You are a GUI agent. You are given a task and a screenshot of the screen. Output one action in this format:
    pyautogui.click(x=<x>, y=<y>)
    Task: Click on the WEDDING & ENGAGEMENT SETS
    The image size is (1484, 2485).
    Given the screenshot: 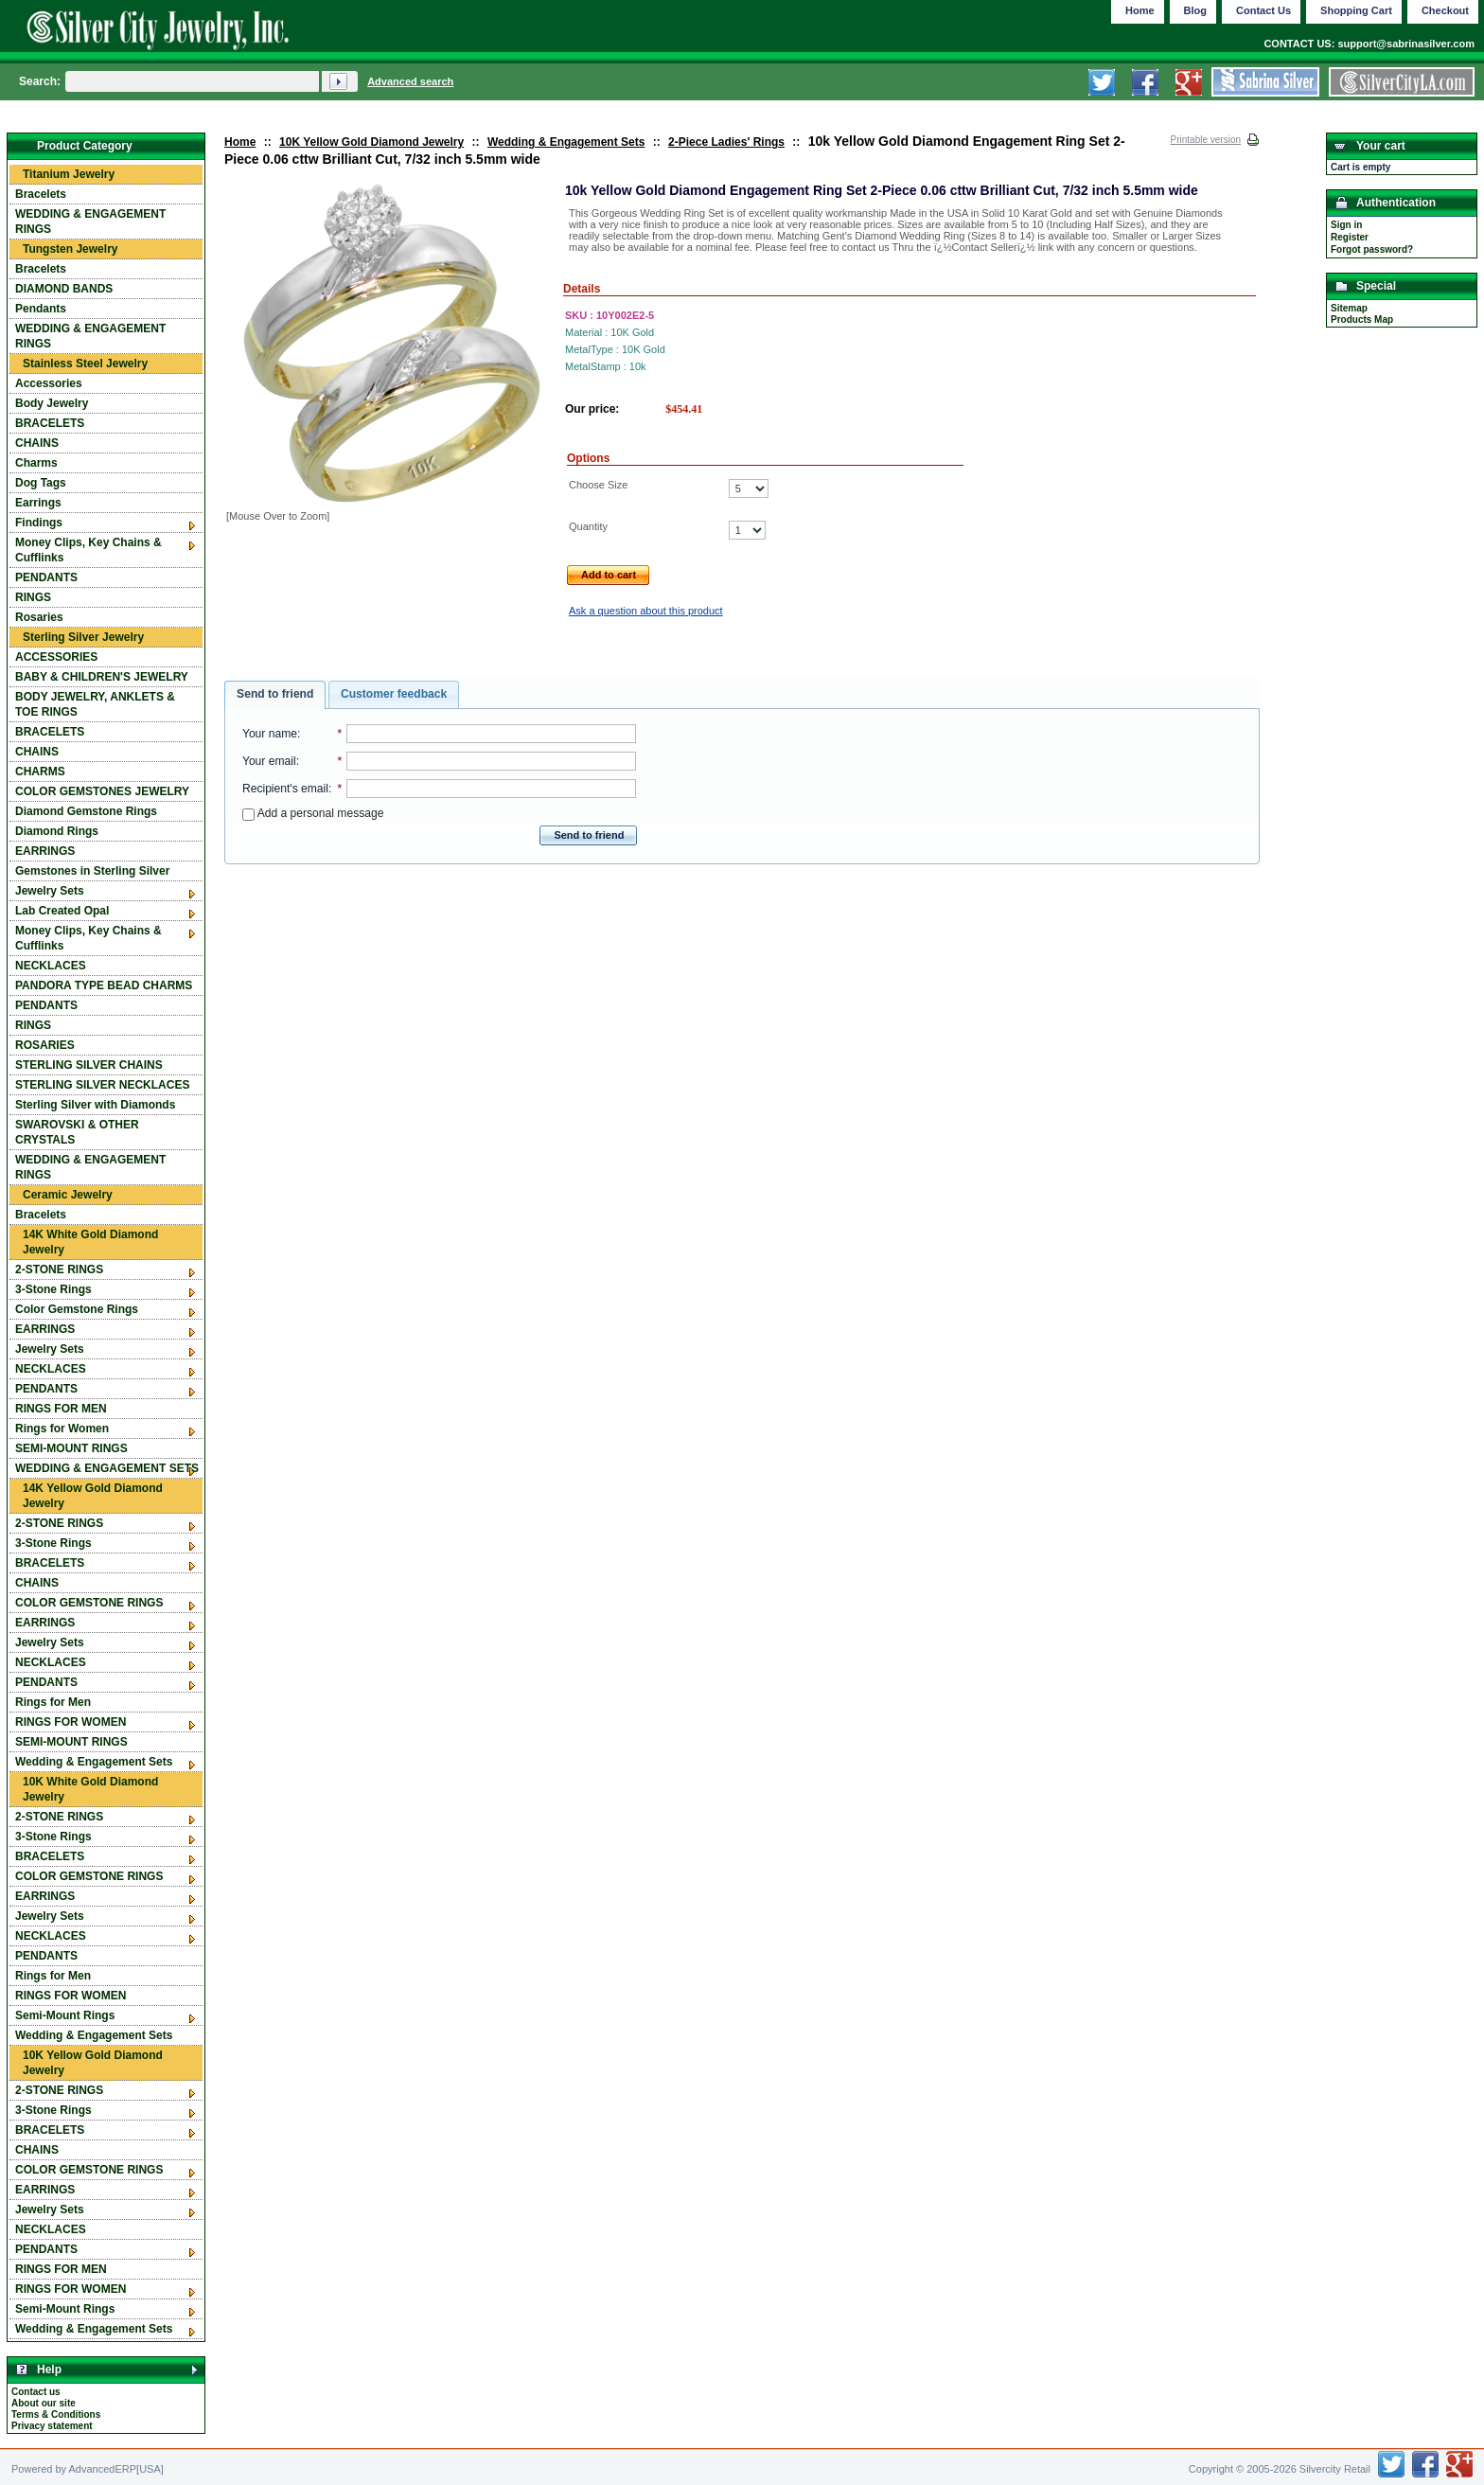 What is the action you would take?
    pyautogui.click(x=107, y=1468)
    